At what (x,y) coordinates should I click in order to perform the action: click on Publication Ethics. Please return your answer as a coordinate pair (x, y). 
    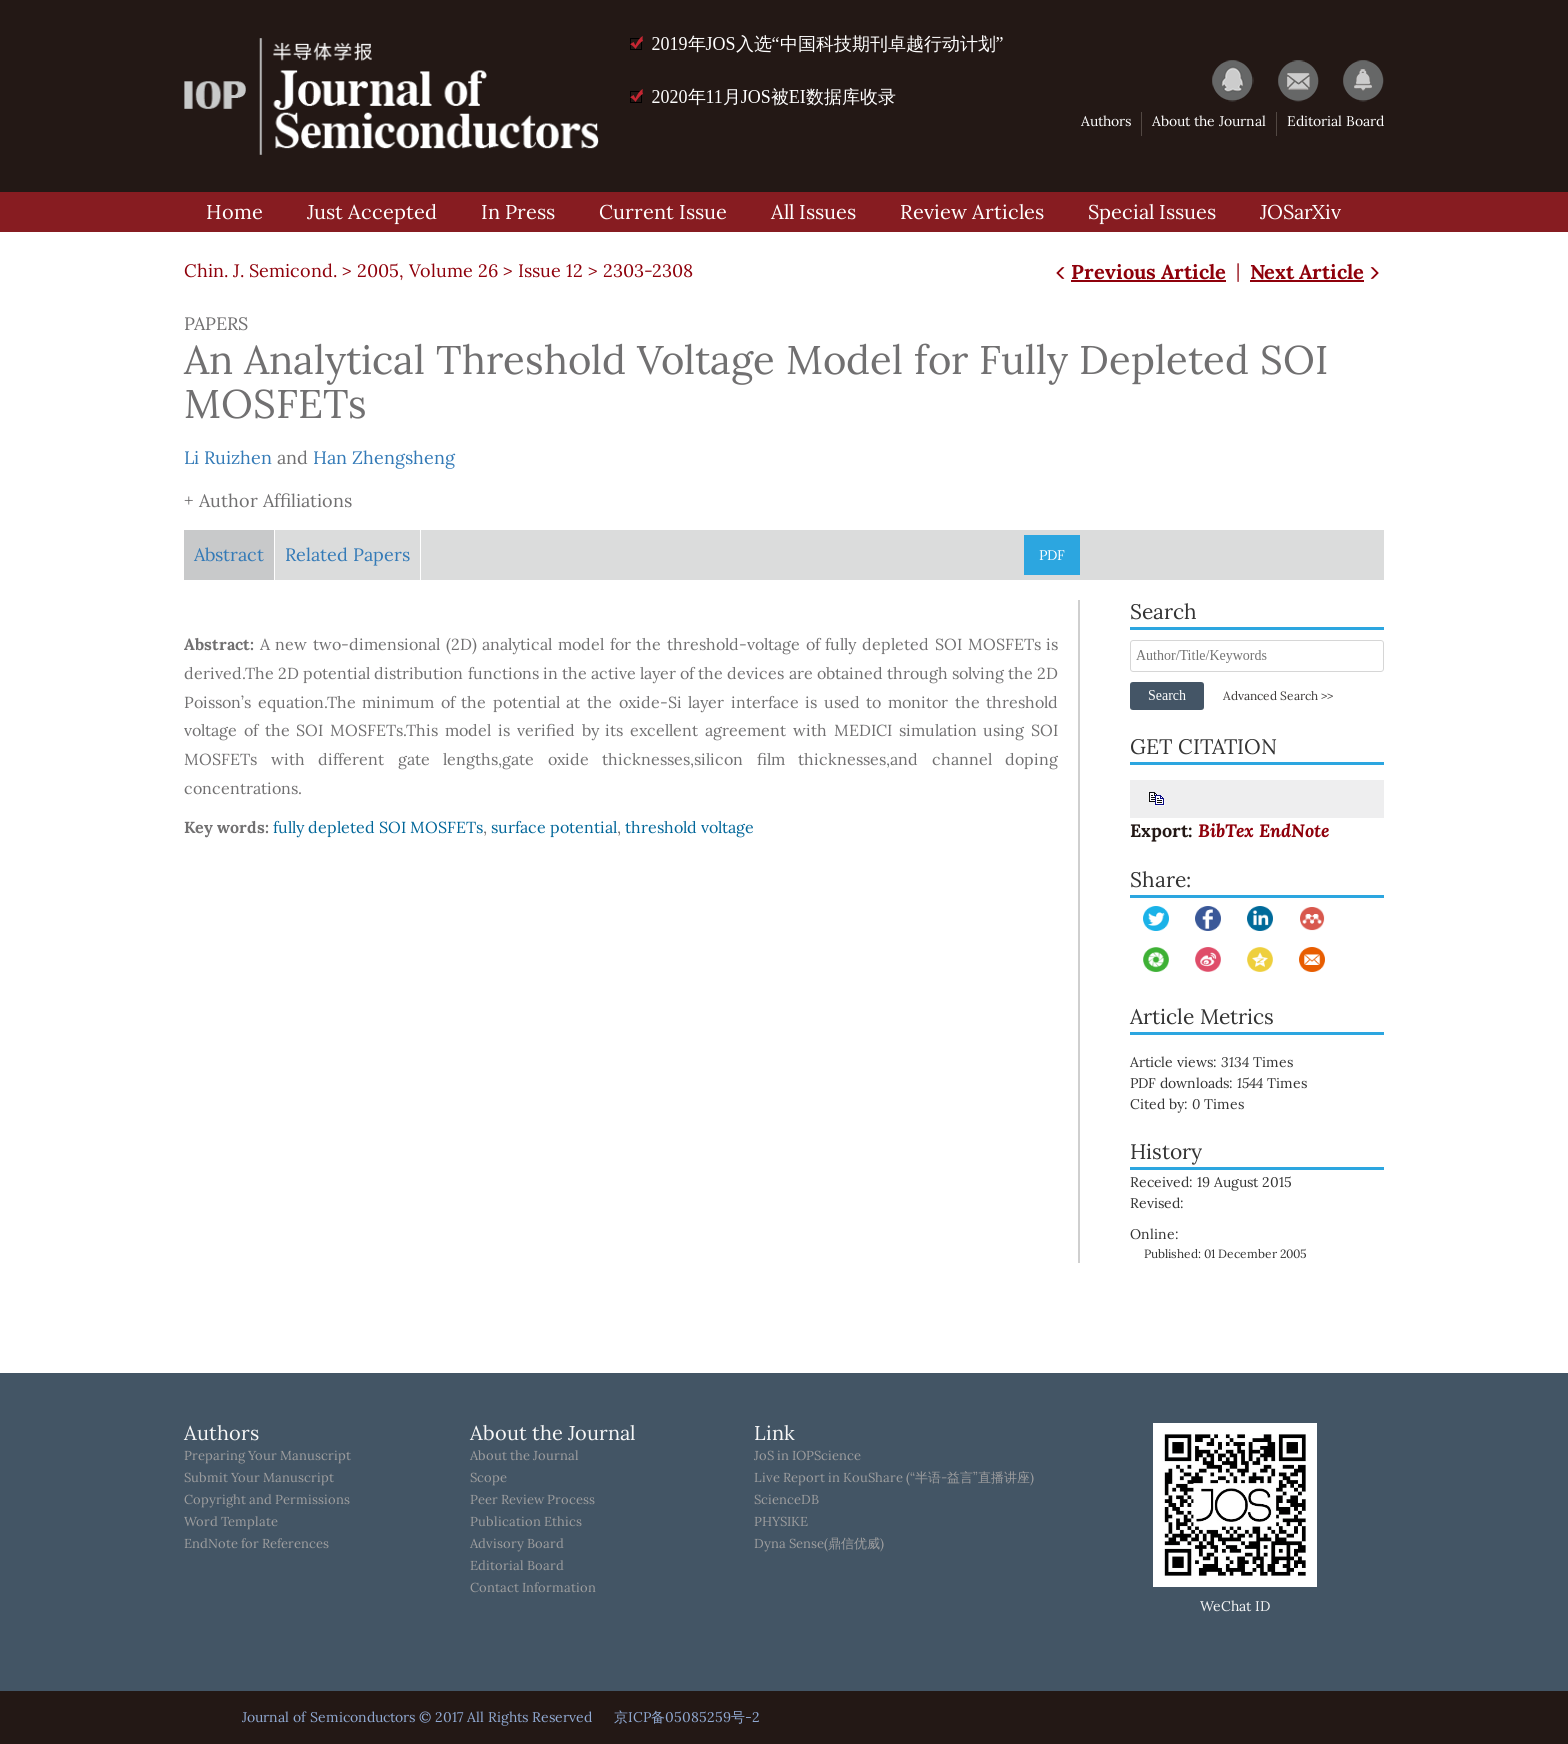
    Looking at the image, I should click on (526, 1522).